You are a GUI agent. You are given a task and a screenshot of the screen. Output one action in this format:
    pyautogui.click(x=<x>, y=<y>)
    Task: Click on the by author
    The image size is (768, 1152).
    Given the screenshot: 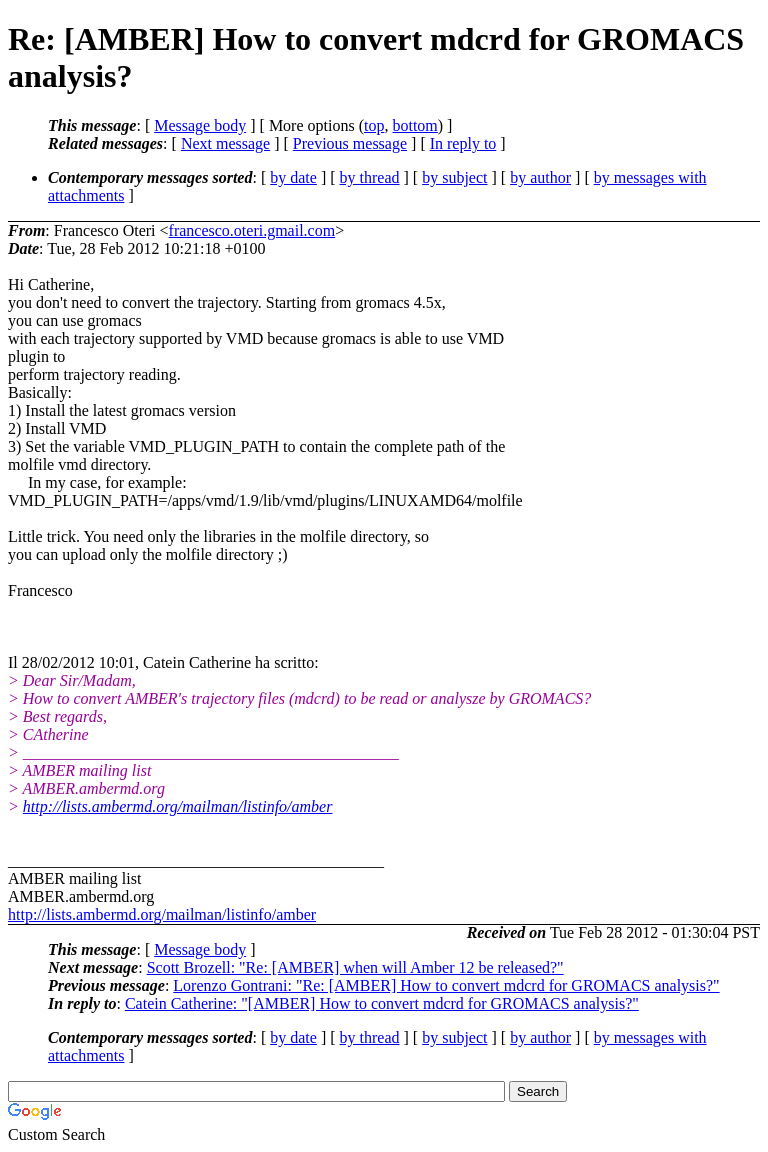 What is the action you would take?
    pyautogui.click(x=540, y=177)
    